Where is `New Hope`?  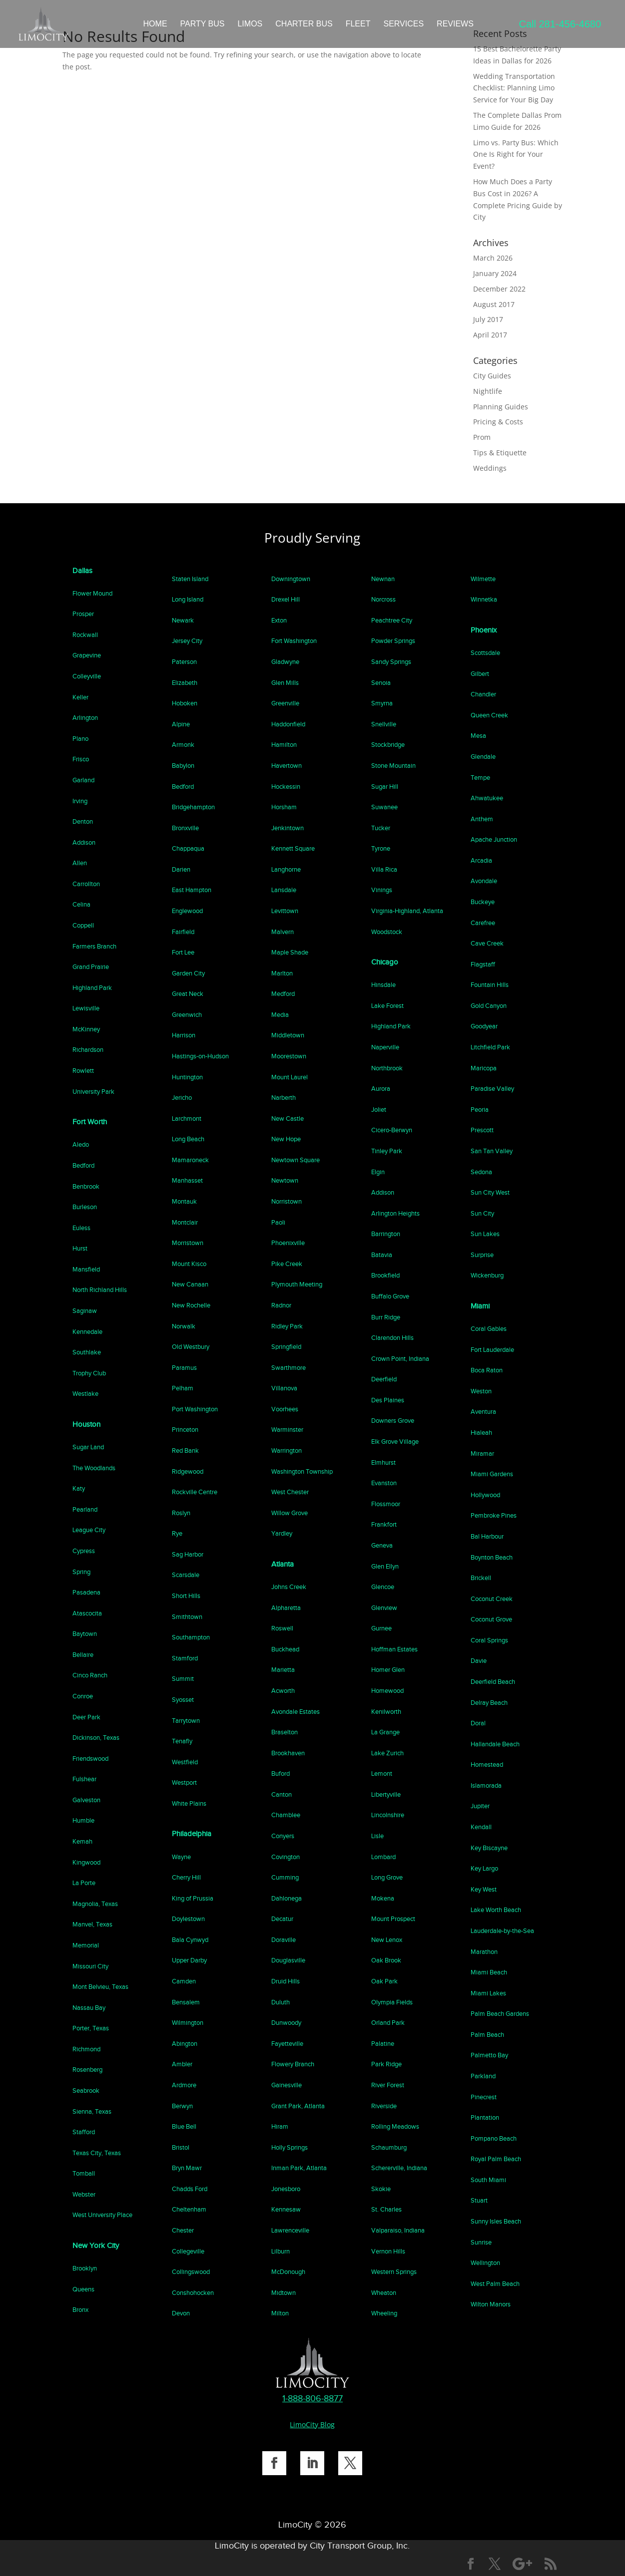
New Hope is located at coordinates (286, 1139).